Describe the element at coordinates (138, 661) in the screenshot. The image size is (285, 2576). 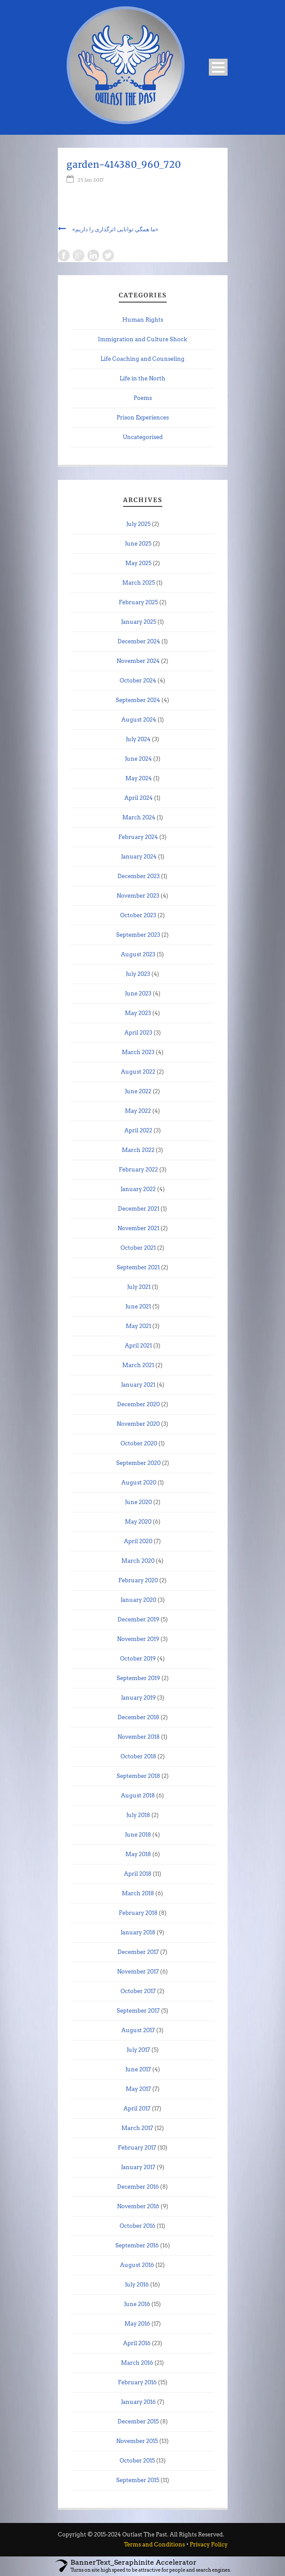
I see `November 2024` at that location.